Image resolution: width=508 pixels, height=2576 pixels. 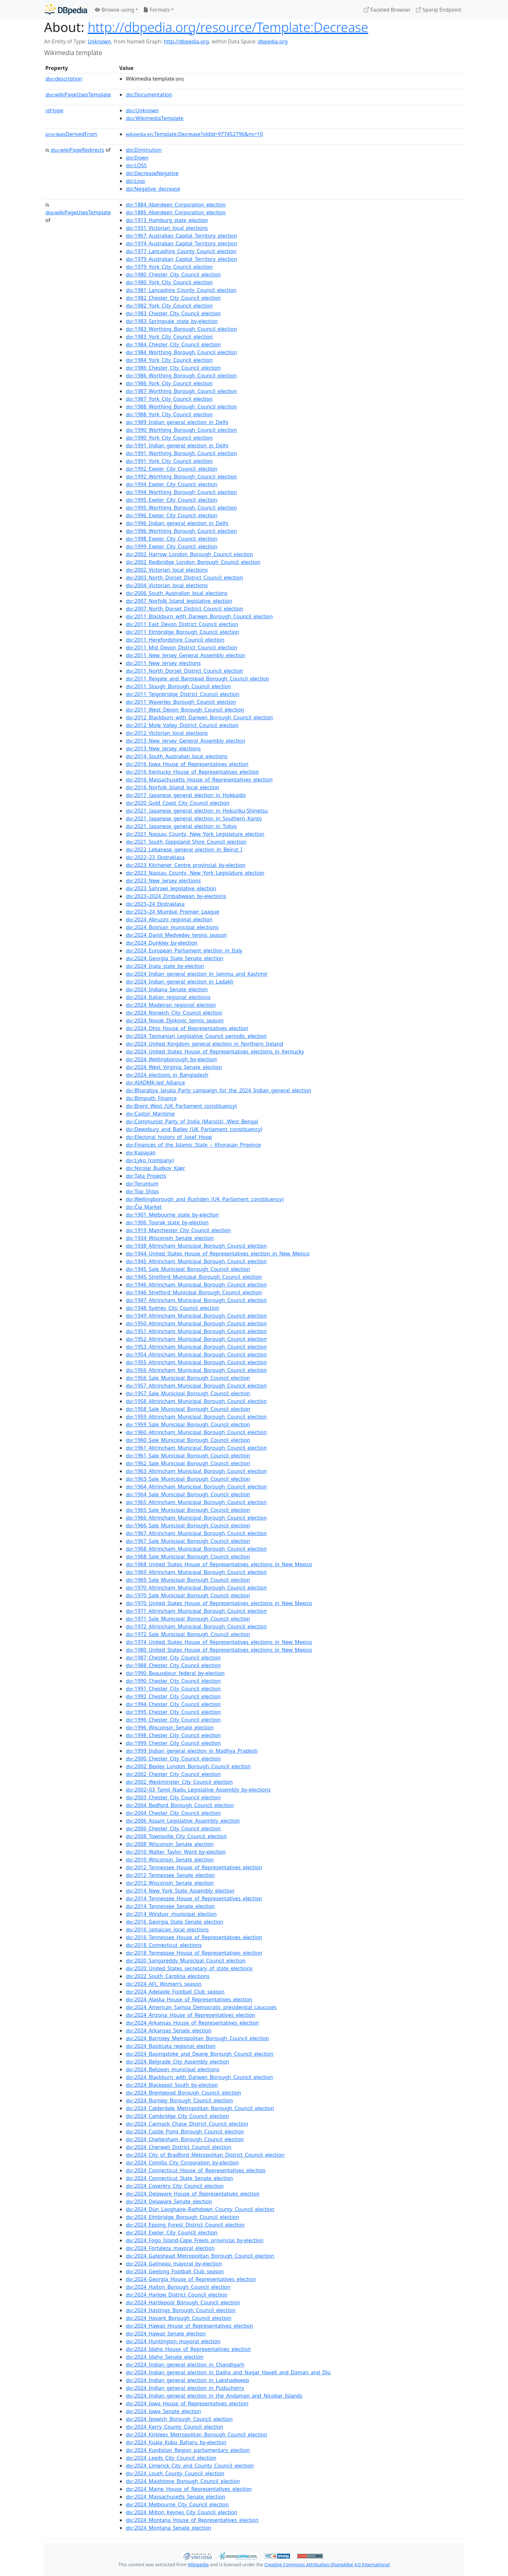 What do you see at coordinates (205, 2154) in the screenshot?
I see `:2024_City_of_Bradford_Metropolitan_District_Council_election` at bounding box center [205, 2154].